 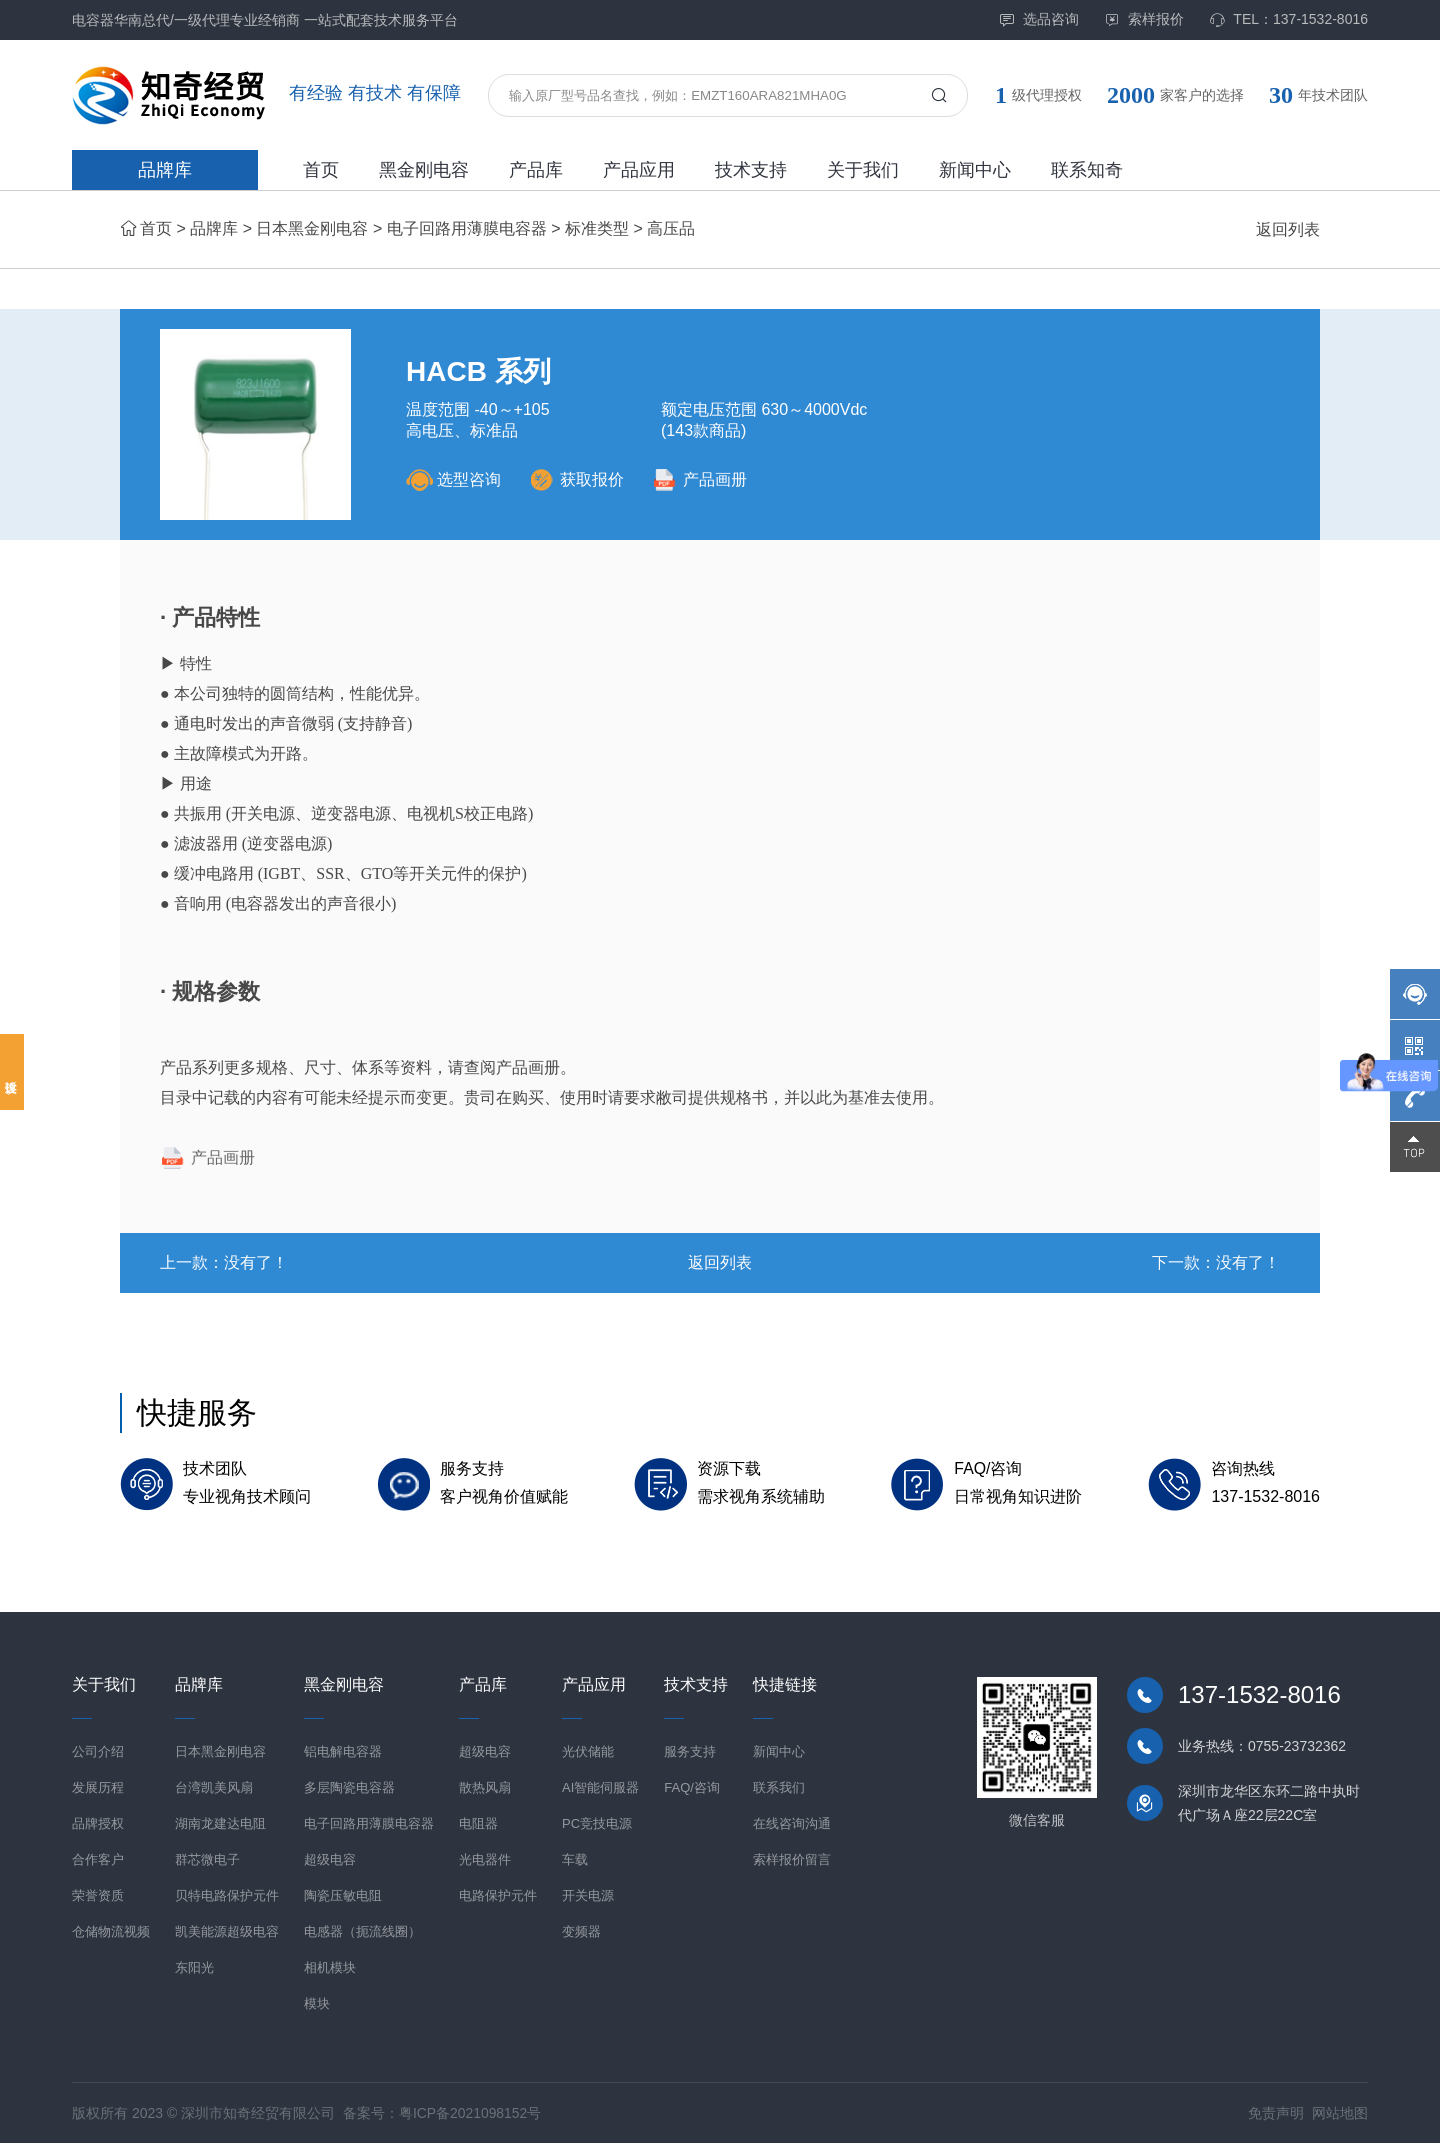 What do you see at coordinates (577, 479) in the screenshot?
I see `获取报价` at bounding box center [577, 479].